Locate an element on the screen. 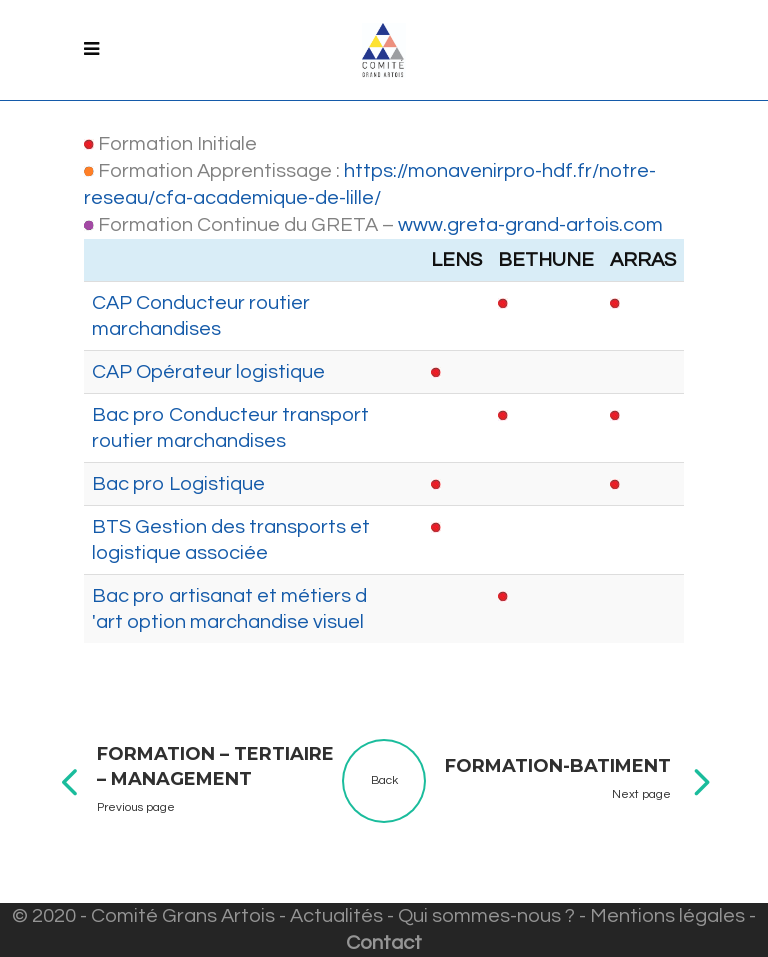 The image size is (768, 957). Actualités is located at coordinates (336, 916).